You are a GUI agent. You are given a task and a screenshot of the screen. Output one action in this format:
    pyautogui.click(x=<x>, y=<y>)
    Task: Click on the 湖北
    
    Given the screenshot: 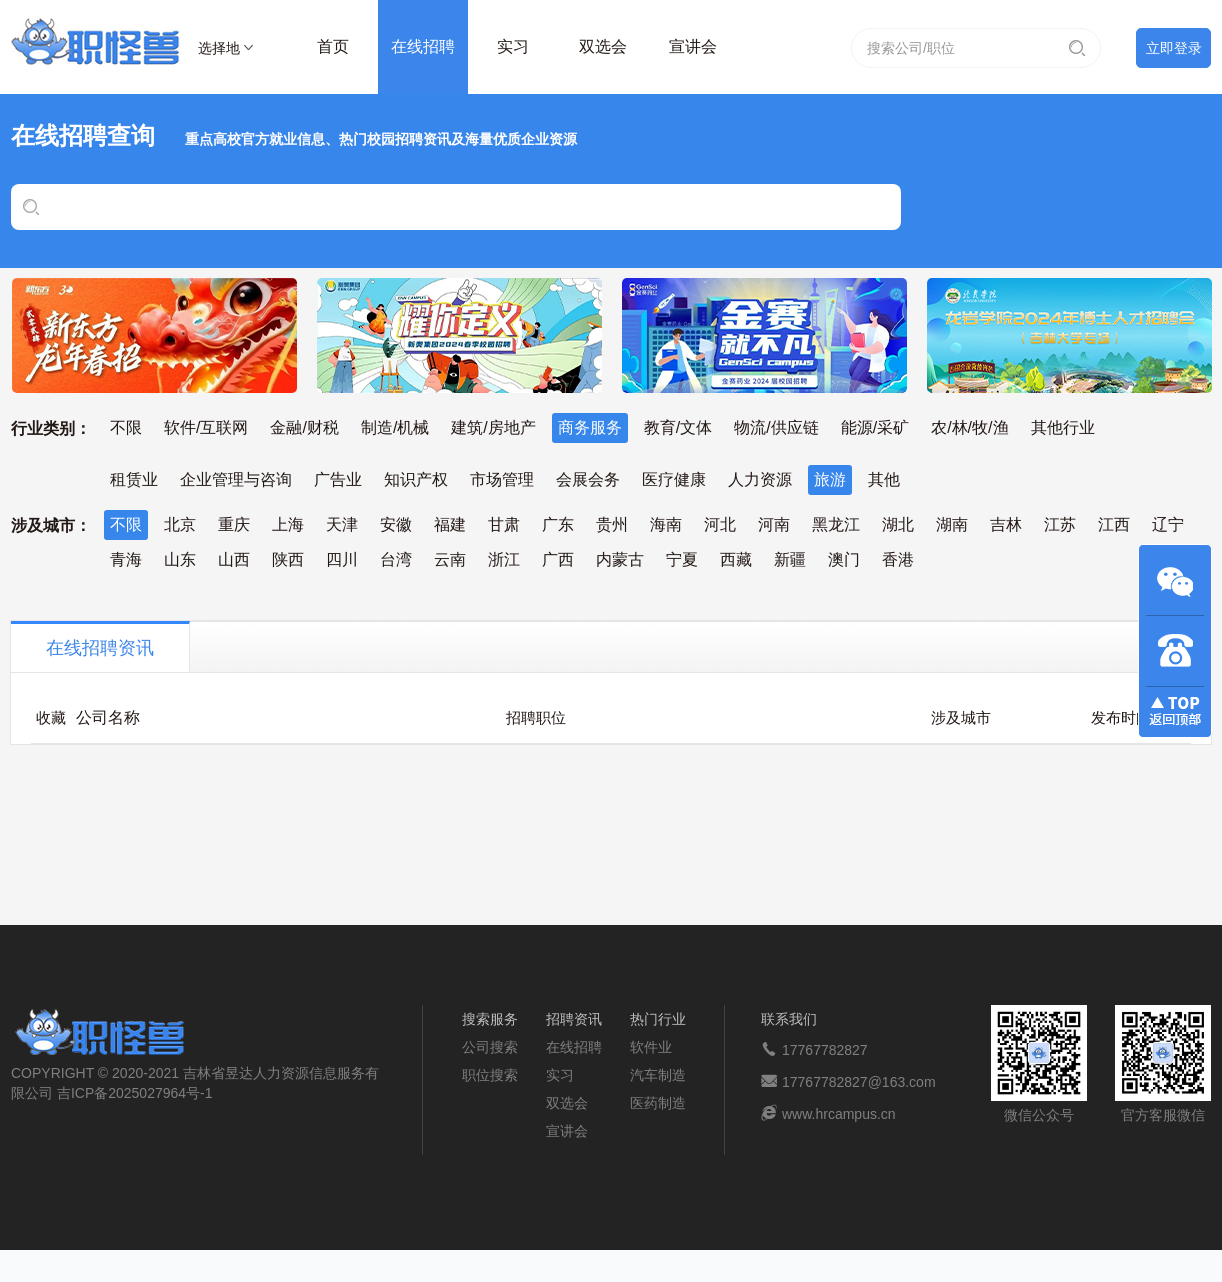 What is the action you would take?
    pyautogui.click(x=898, y=524)
    